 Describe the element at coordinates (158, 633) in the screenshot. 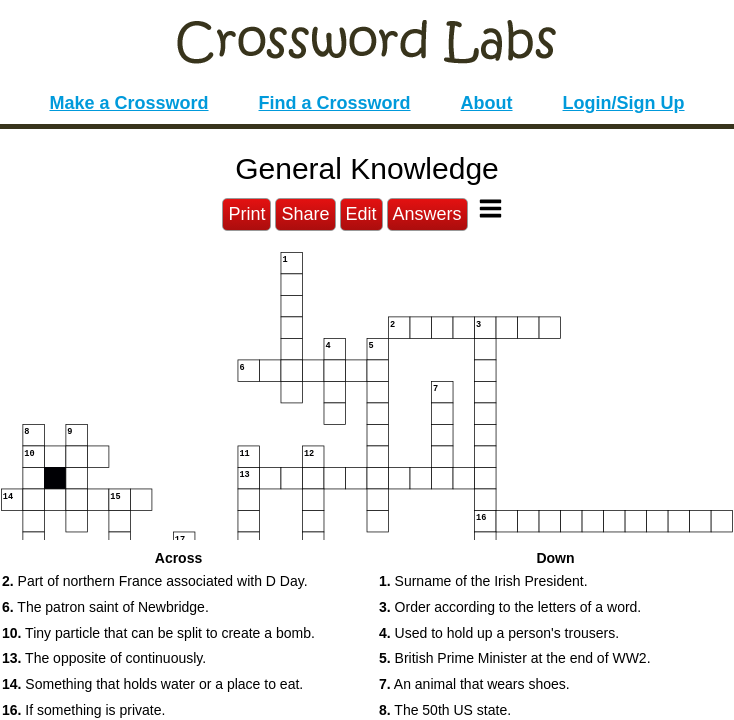

I see `Tiny particle that can be split to create a bomb. [button]` at that location.